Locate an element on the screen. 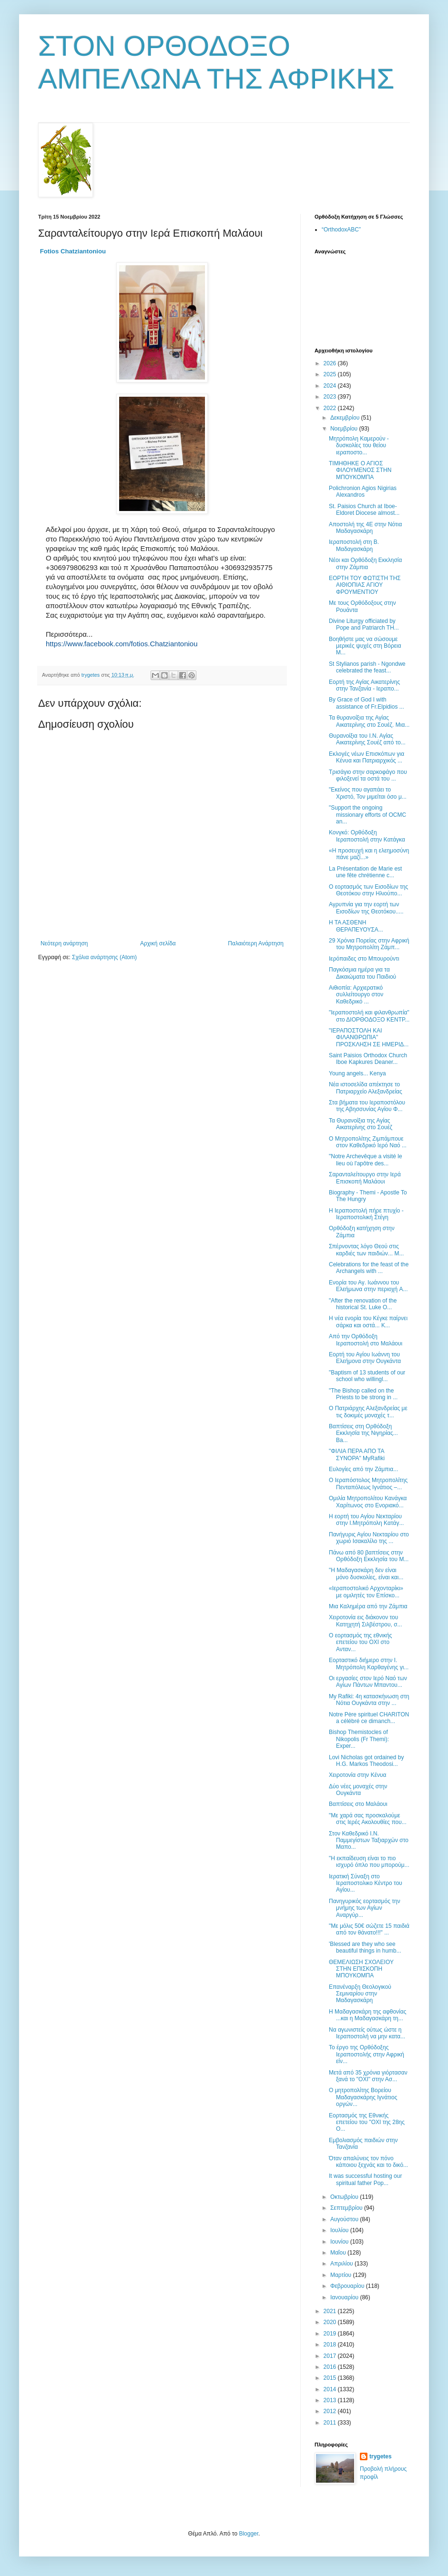 This screenshot has width=448, height=2576. "Νotre Archevêque a visité le lieu où l'apôtre des... is located at coordinates (365, 1159).